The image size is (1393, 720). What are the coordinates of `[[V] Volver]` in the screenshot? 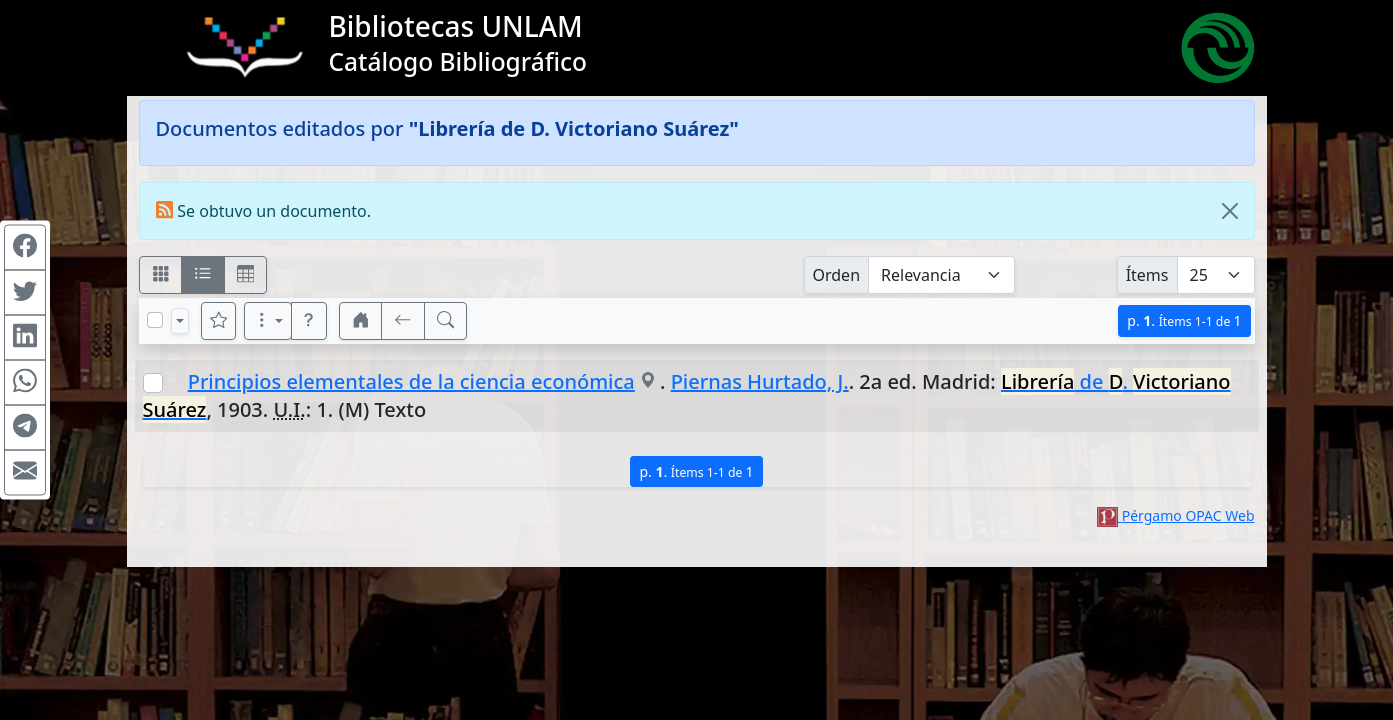 It's located at (403, 321).